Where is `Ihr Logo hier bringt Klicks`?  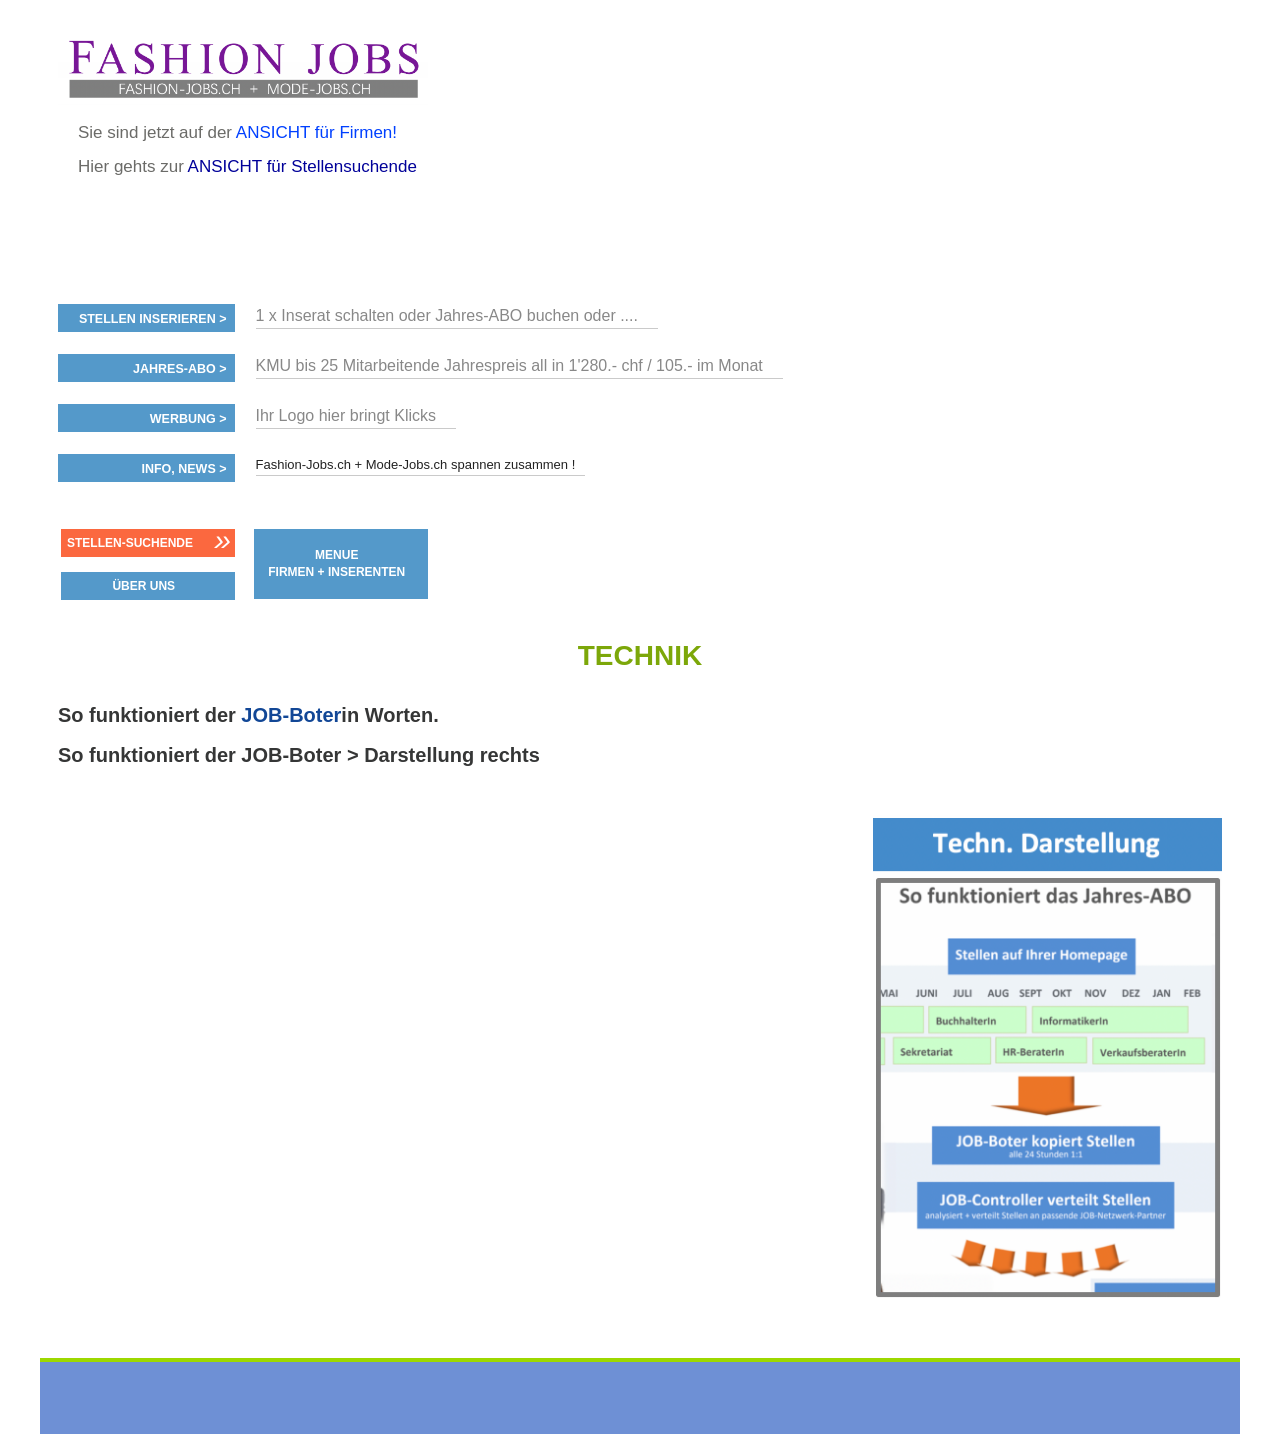
Ihr Logo hier bringt Klicks is located at coordinates (346, 415).